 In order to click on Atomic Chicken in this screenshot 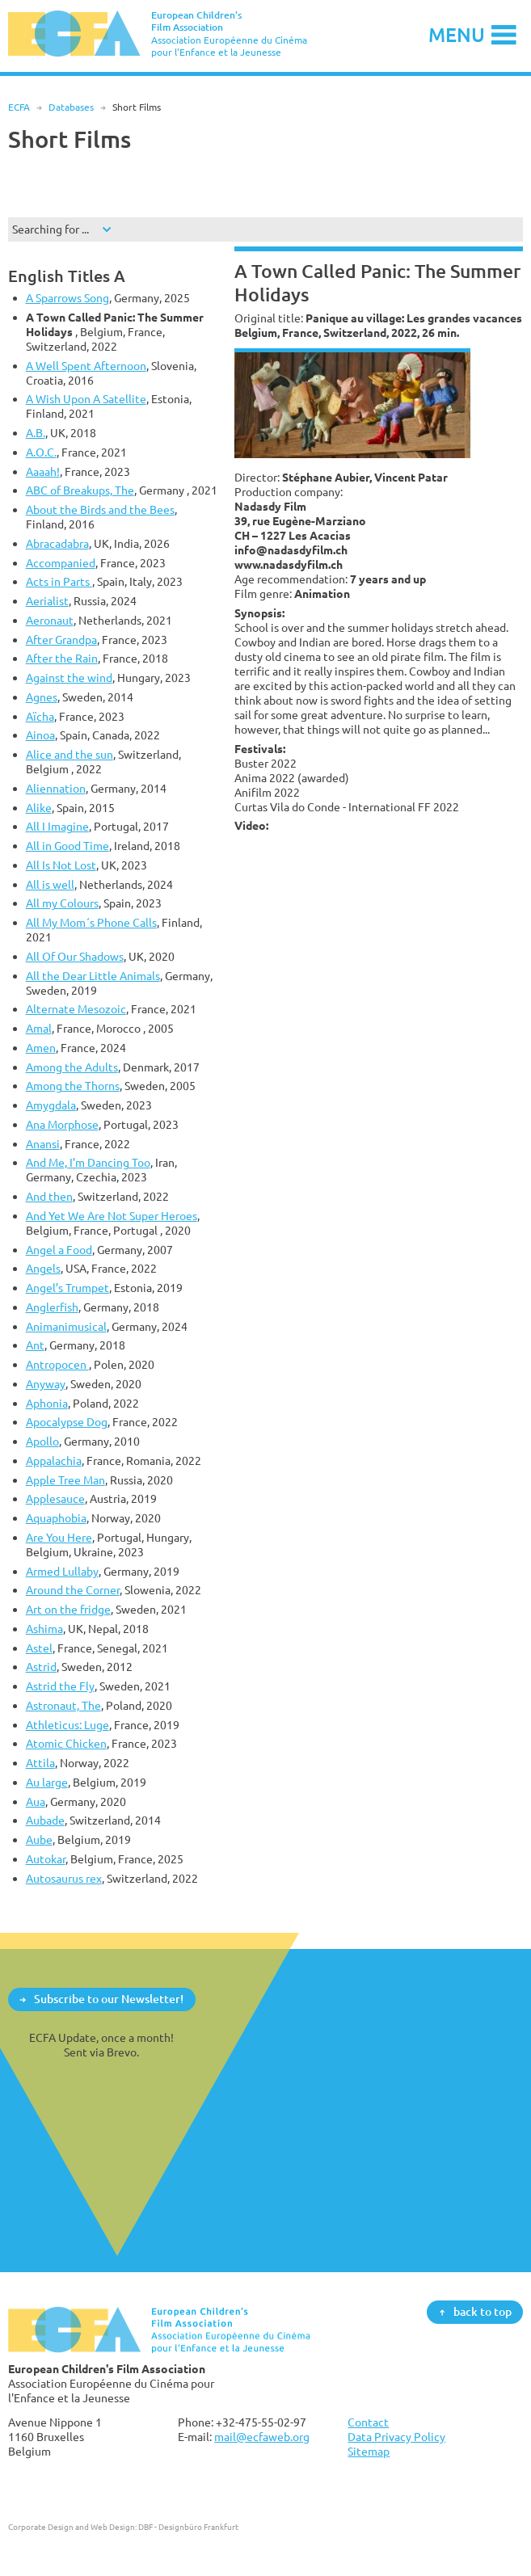, I will do `click(66, 1743)`.